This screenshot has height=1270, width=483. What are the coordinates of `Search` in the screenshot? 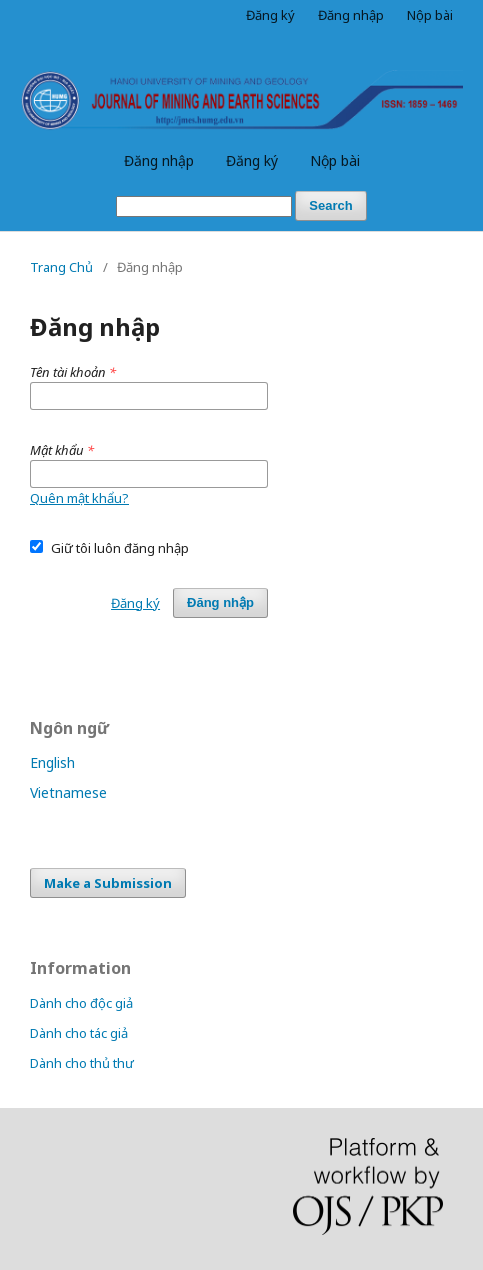 It's located at (330, 205).